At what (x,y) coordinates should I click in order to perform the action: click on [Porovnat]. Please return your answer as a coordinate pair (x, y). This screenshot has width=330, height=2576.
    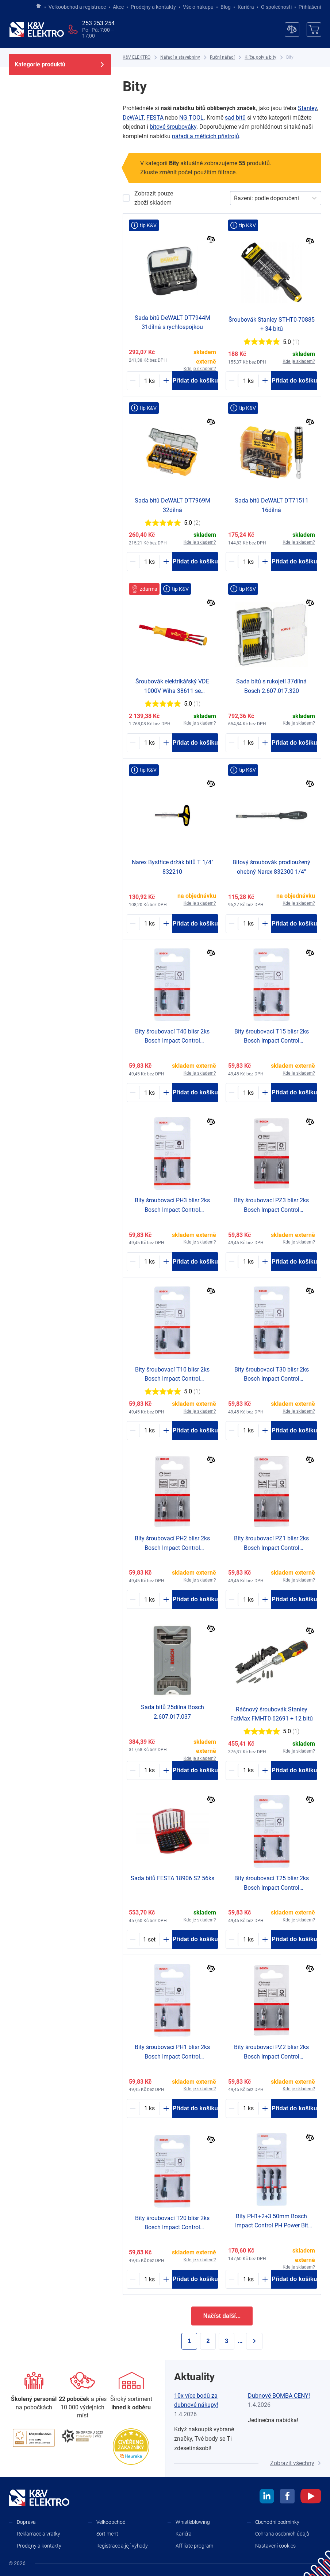
    Looking at the image, I should click on (211, 240).